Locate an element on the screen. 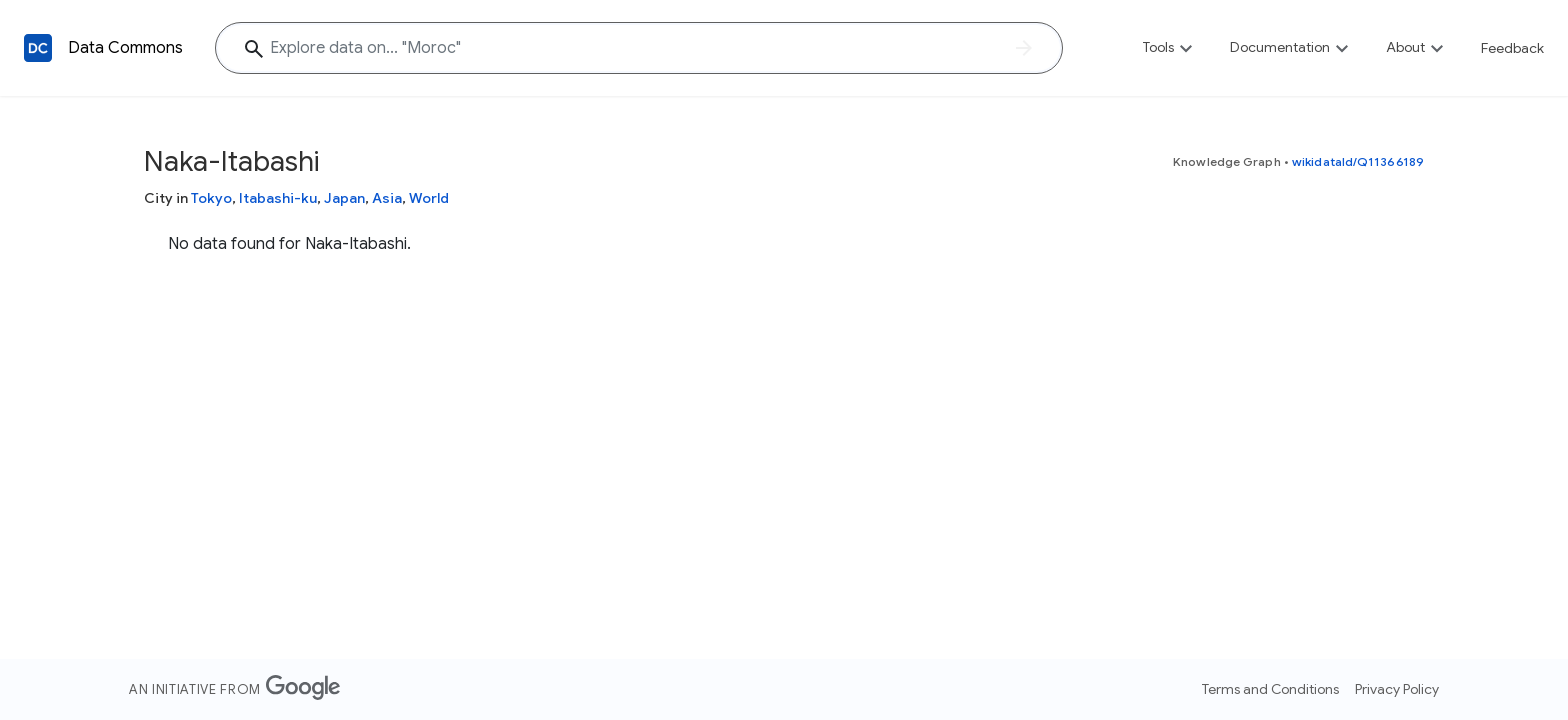 This screenshot has width=1568, height=720. Tokyo is located at coordinates (211, 198).